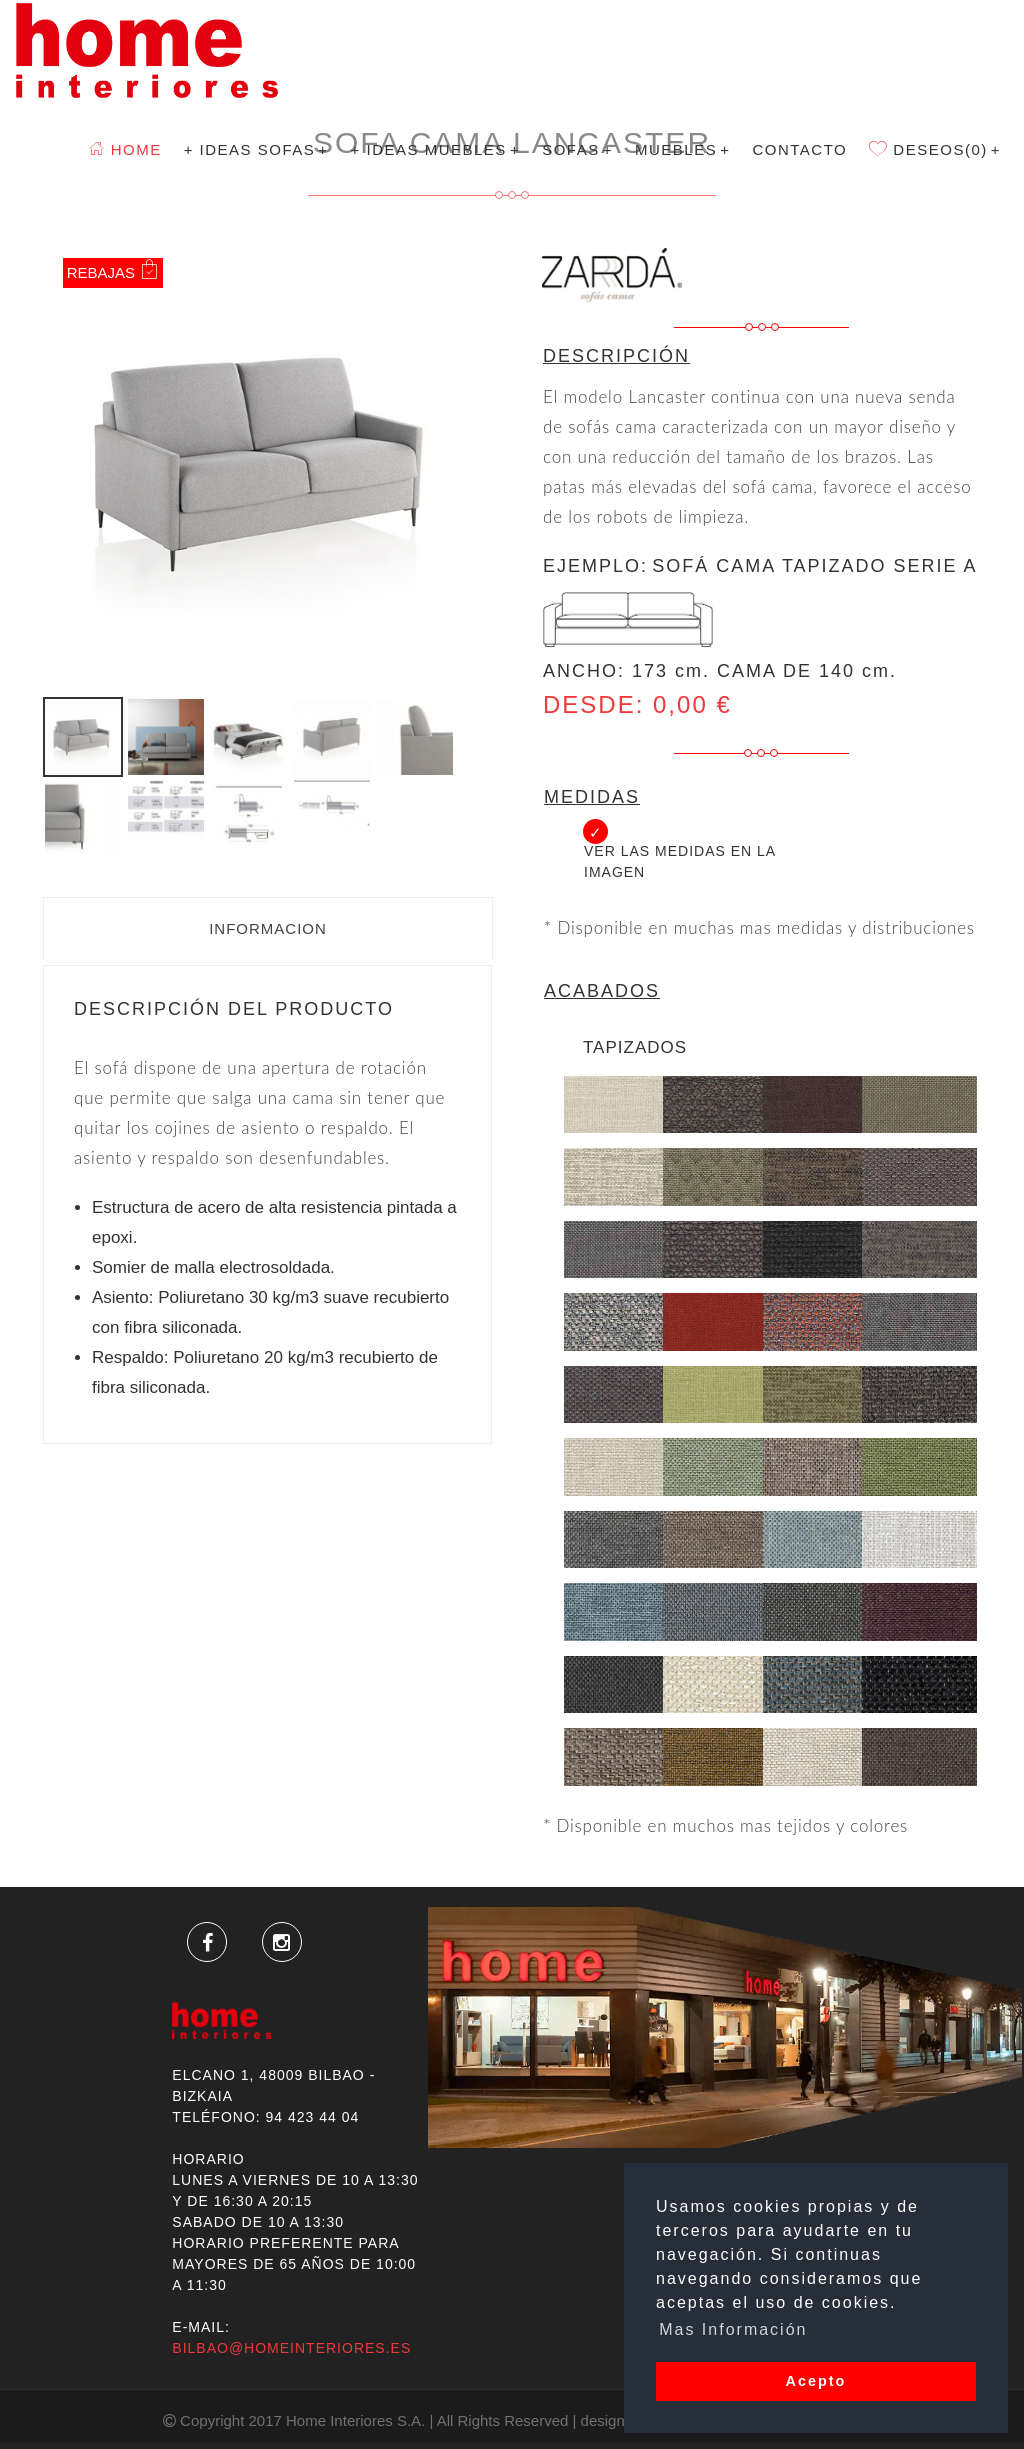  What do you see at coordinates (256, 149) in the screenshot?
I see `+ Ideas Sofas` at bounding box center [256, 149].